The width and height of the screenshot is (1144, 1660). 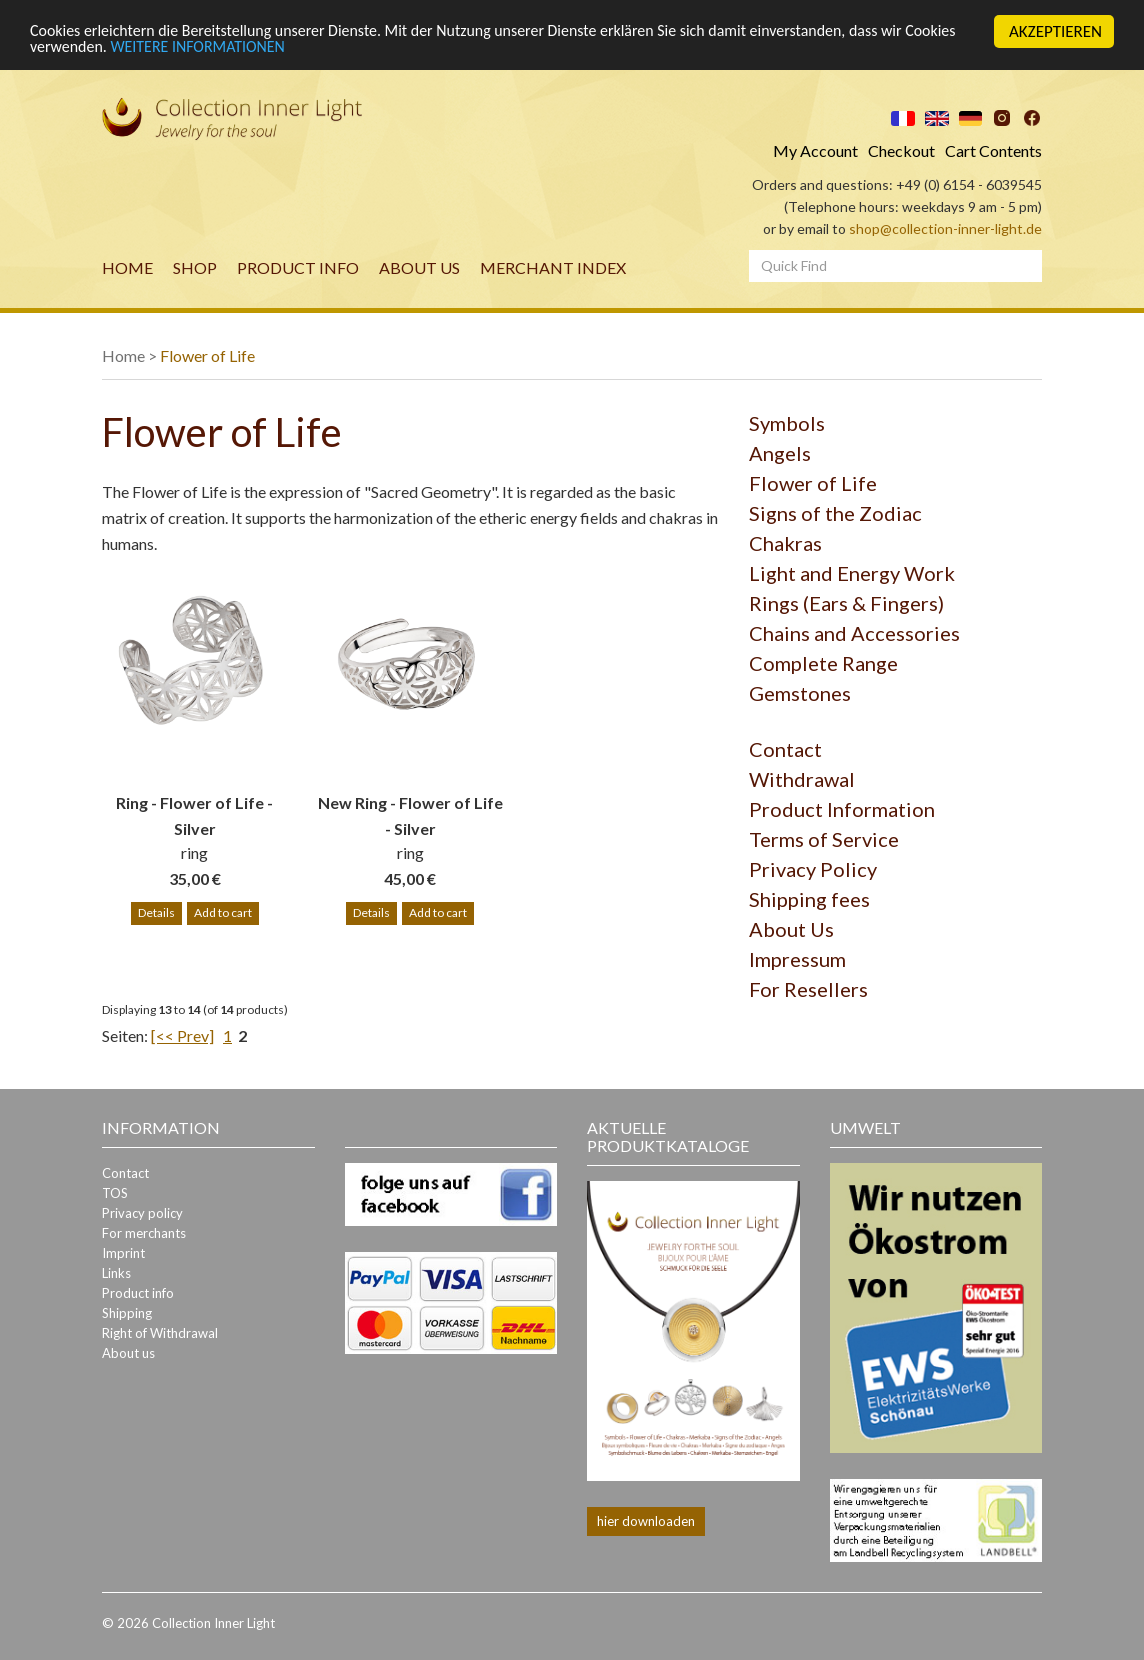 I want to click on Contact, so click(x=785, y=749).